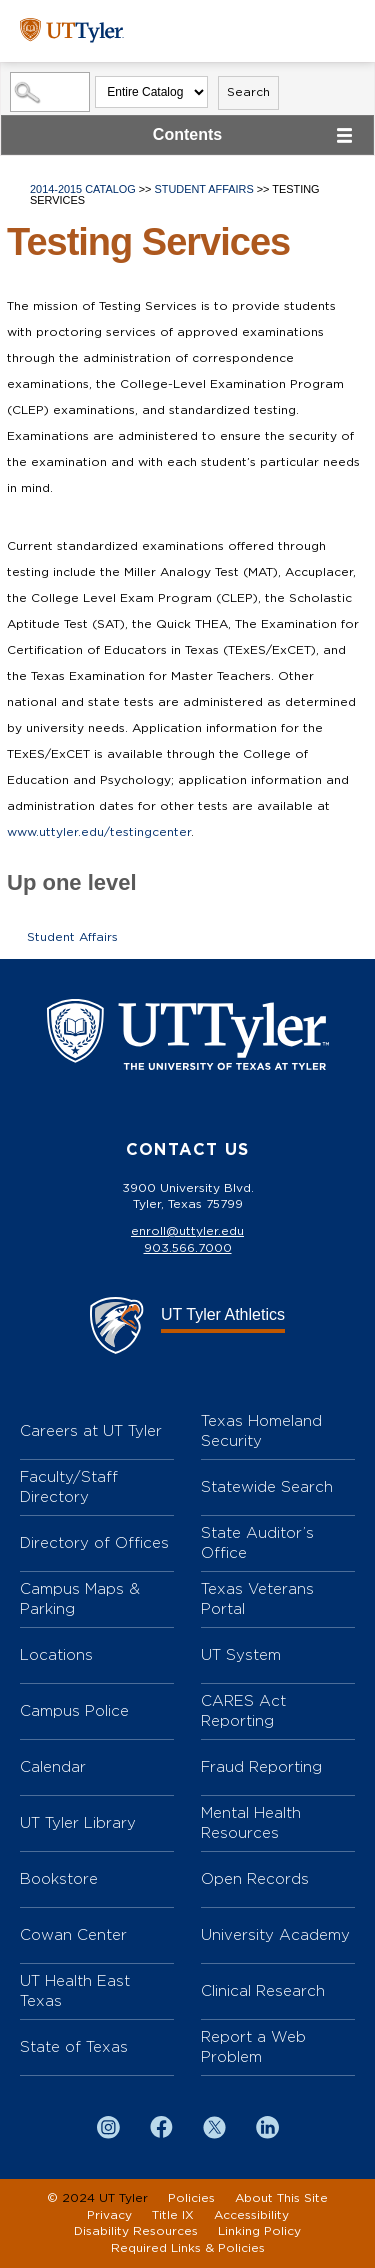 The image size is (375, 2268). What do you see at coordinates (173, 2215) in the screenshot?
I see `Title IX` at bounding box center [173, 2215].